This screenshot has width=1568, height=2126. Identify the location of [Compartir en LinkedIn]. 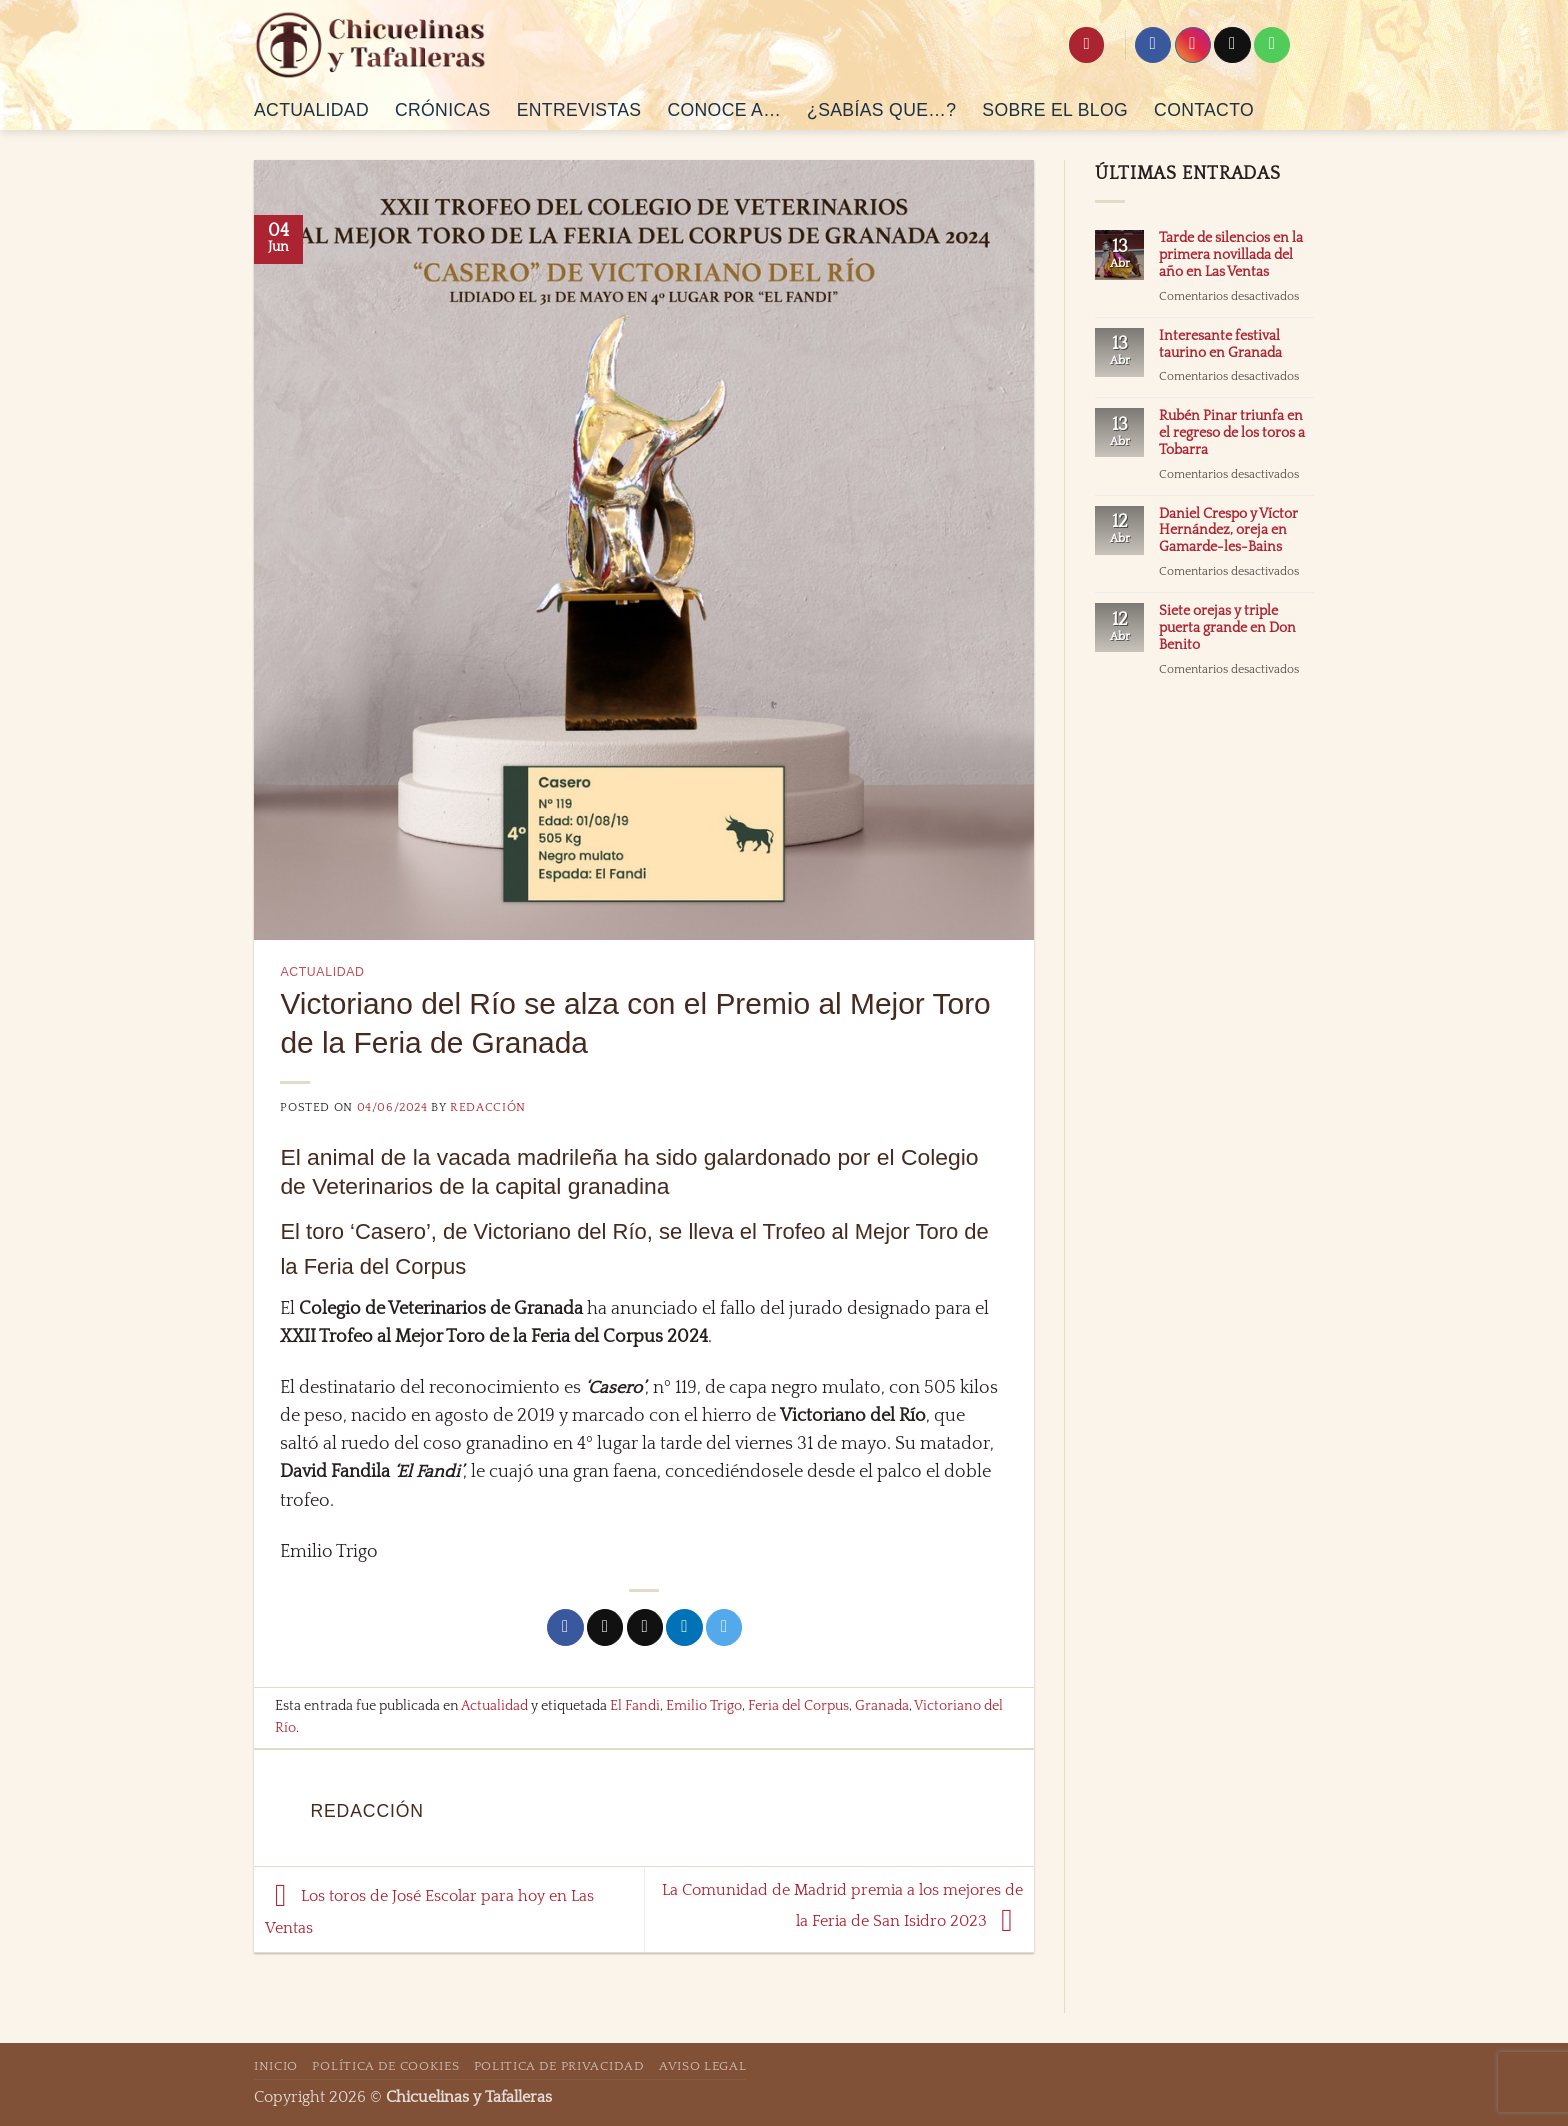
(684, 1627).